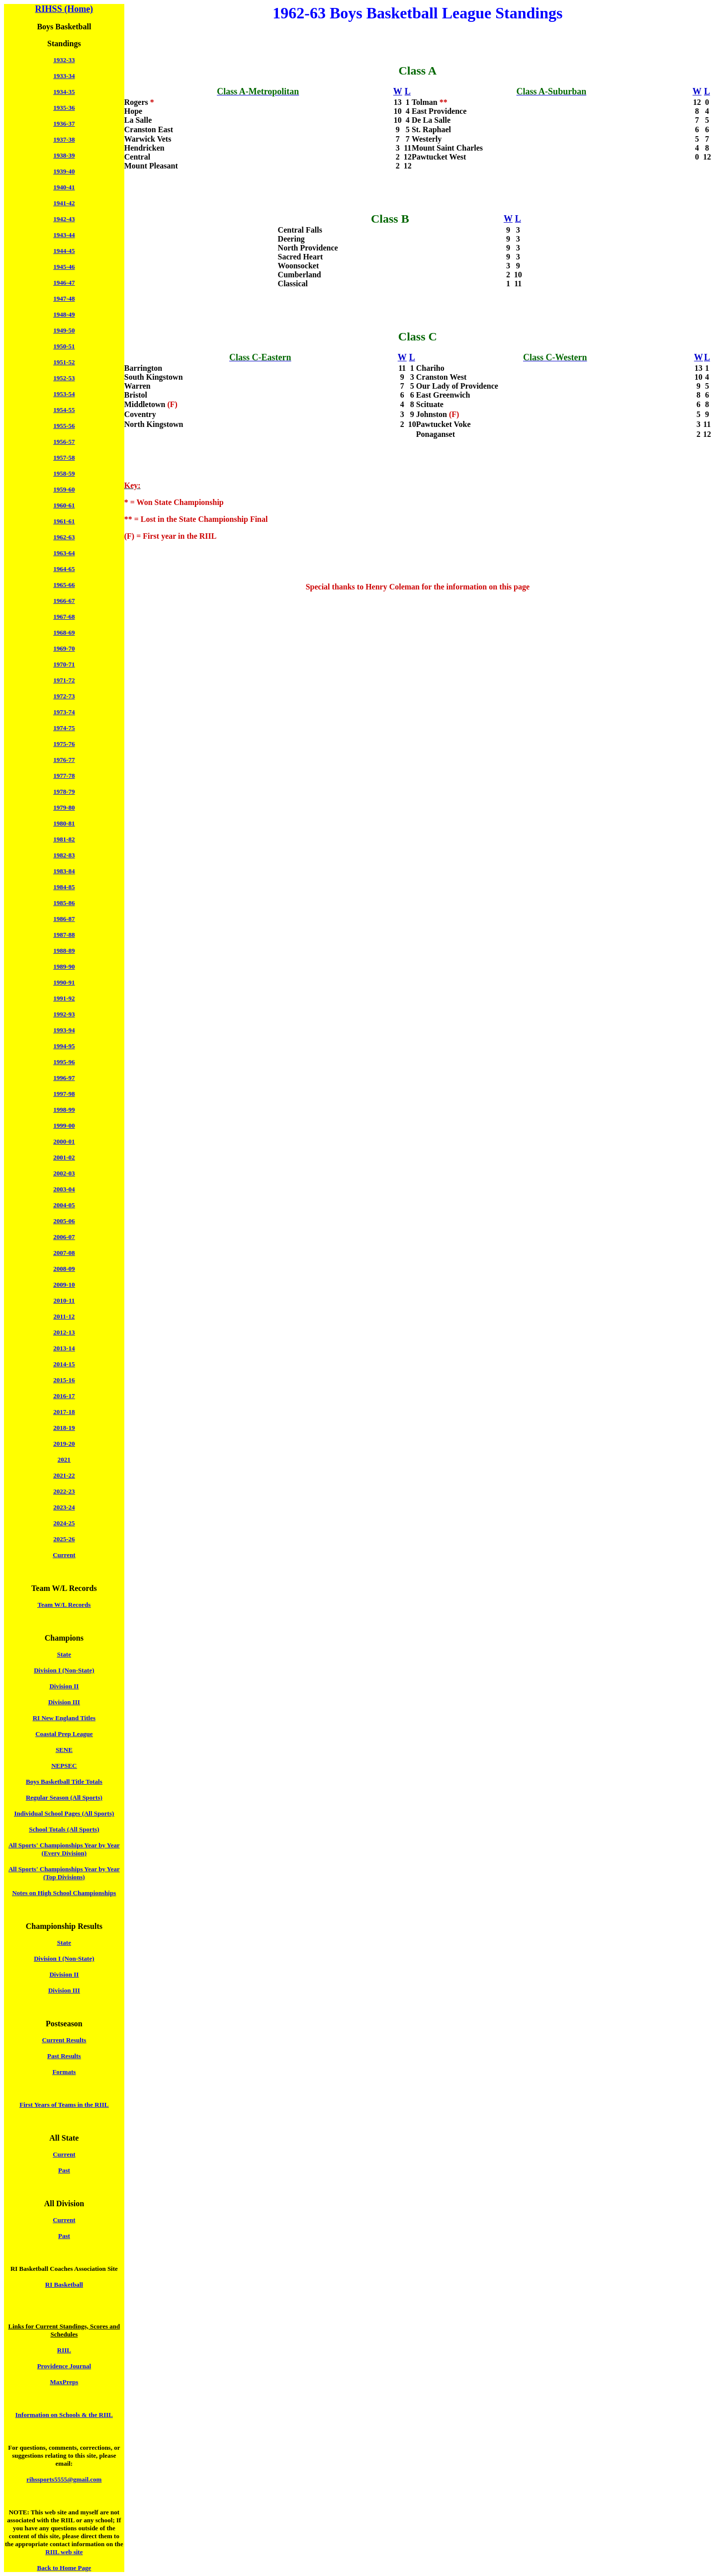 Image resolution: width=715 pixels, height=2576 pixels. What do you see at coordinates (64, 505) in the screenshot?
I see `1960-61` at bounding box center [64, 505].